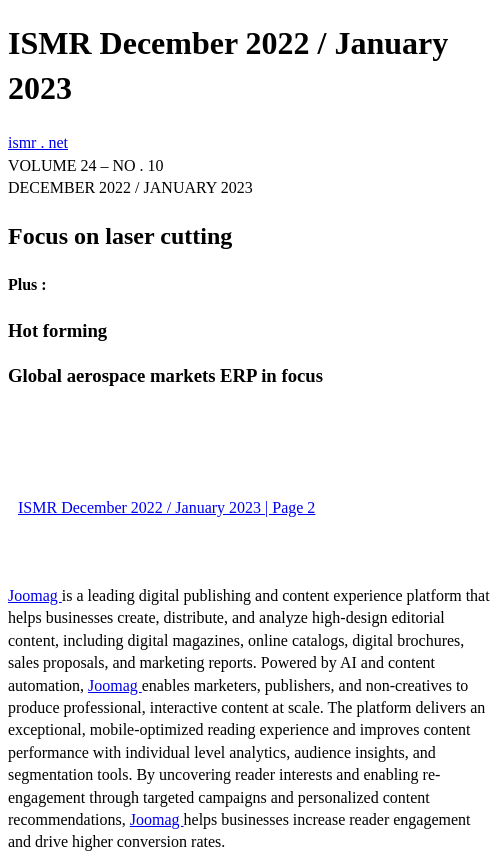  What do you see at coordinates (35, 595) in the screenshot?
I see `Joomag` at bounding box center [35, 595].